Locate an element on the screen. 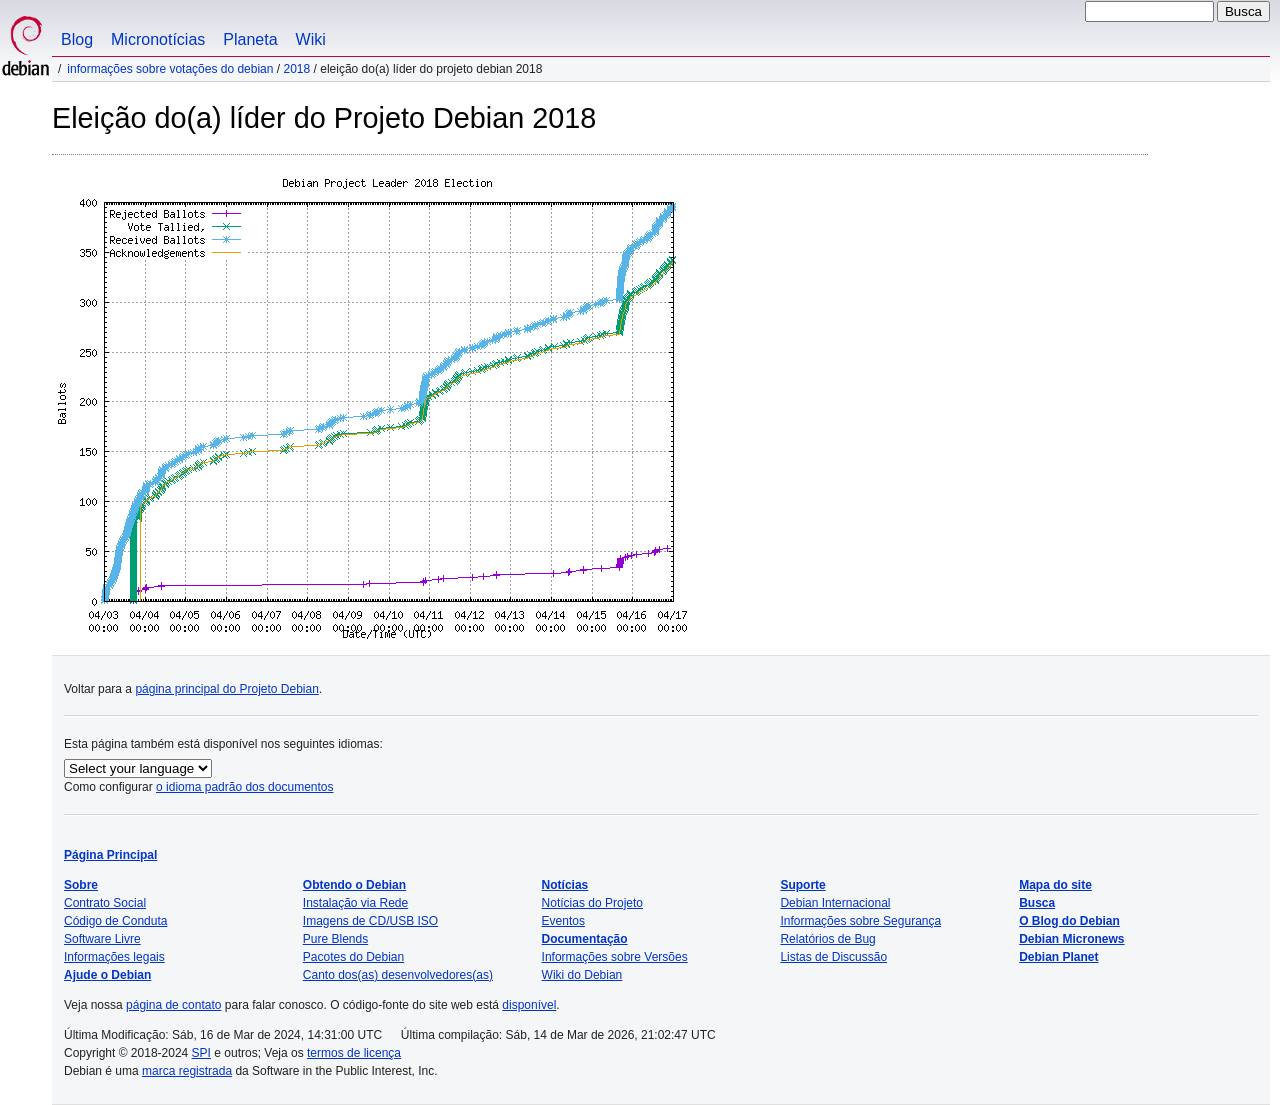 The image size is (1280, 1105). Informações legais is located at coordinates (114, 957).